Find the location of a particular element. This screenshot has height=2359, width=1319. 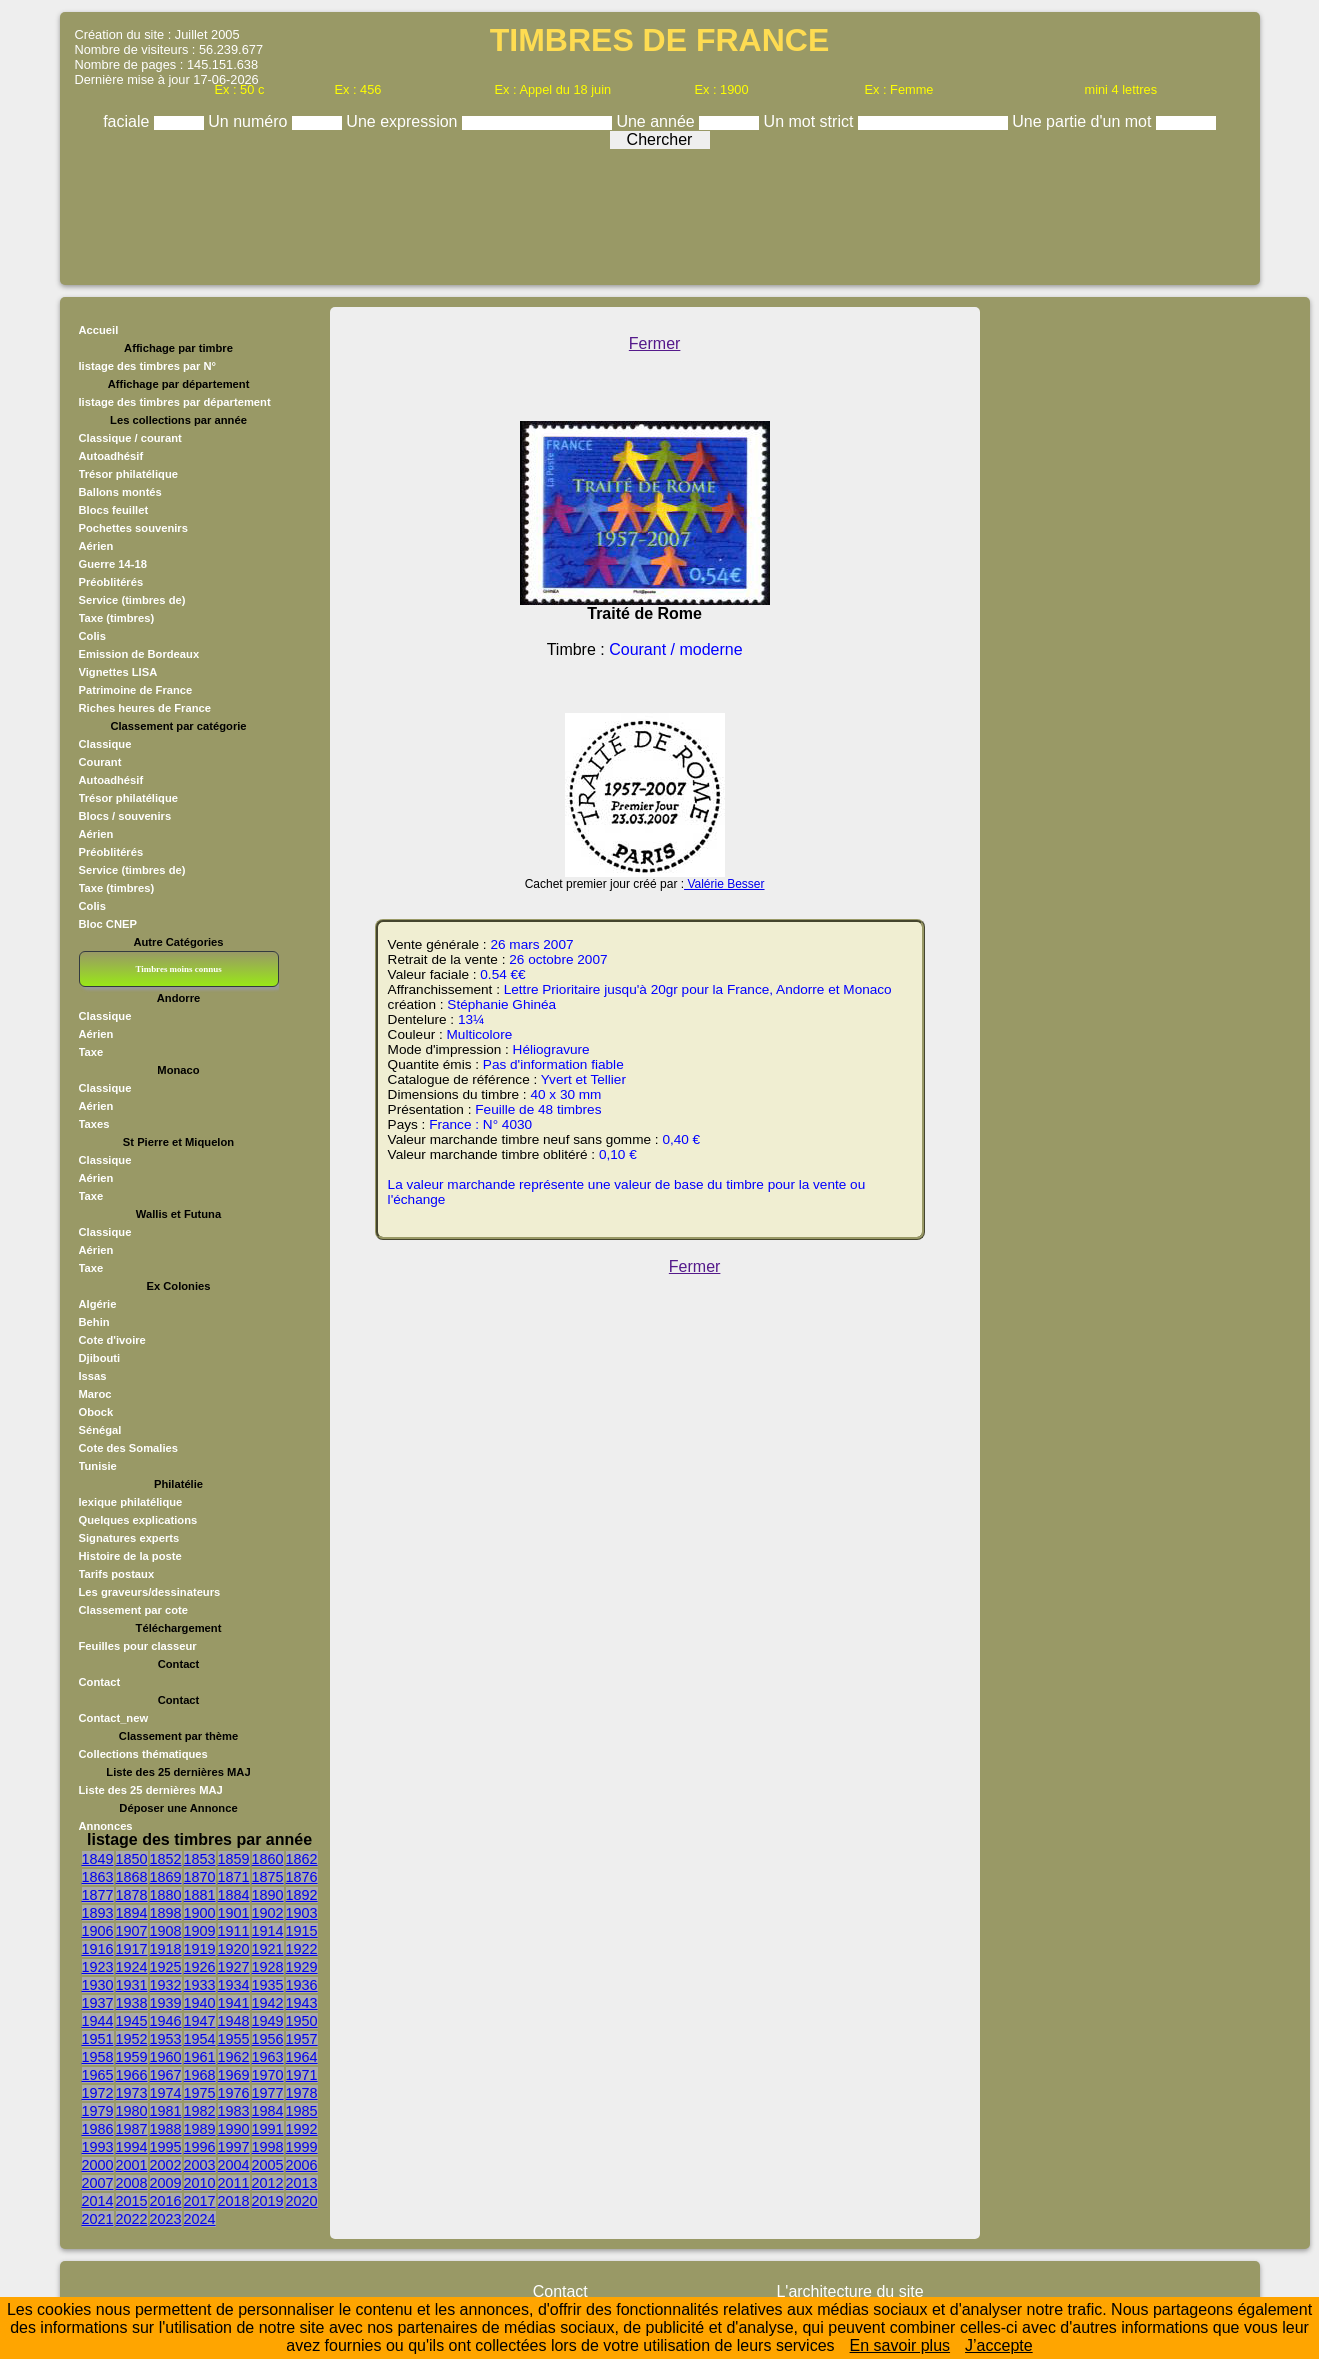

1996 is located at coordinates (200, 2147).